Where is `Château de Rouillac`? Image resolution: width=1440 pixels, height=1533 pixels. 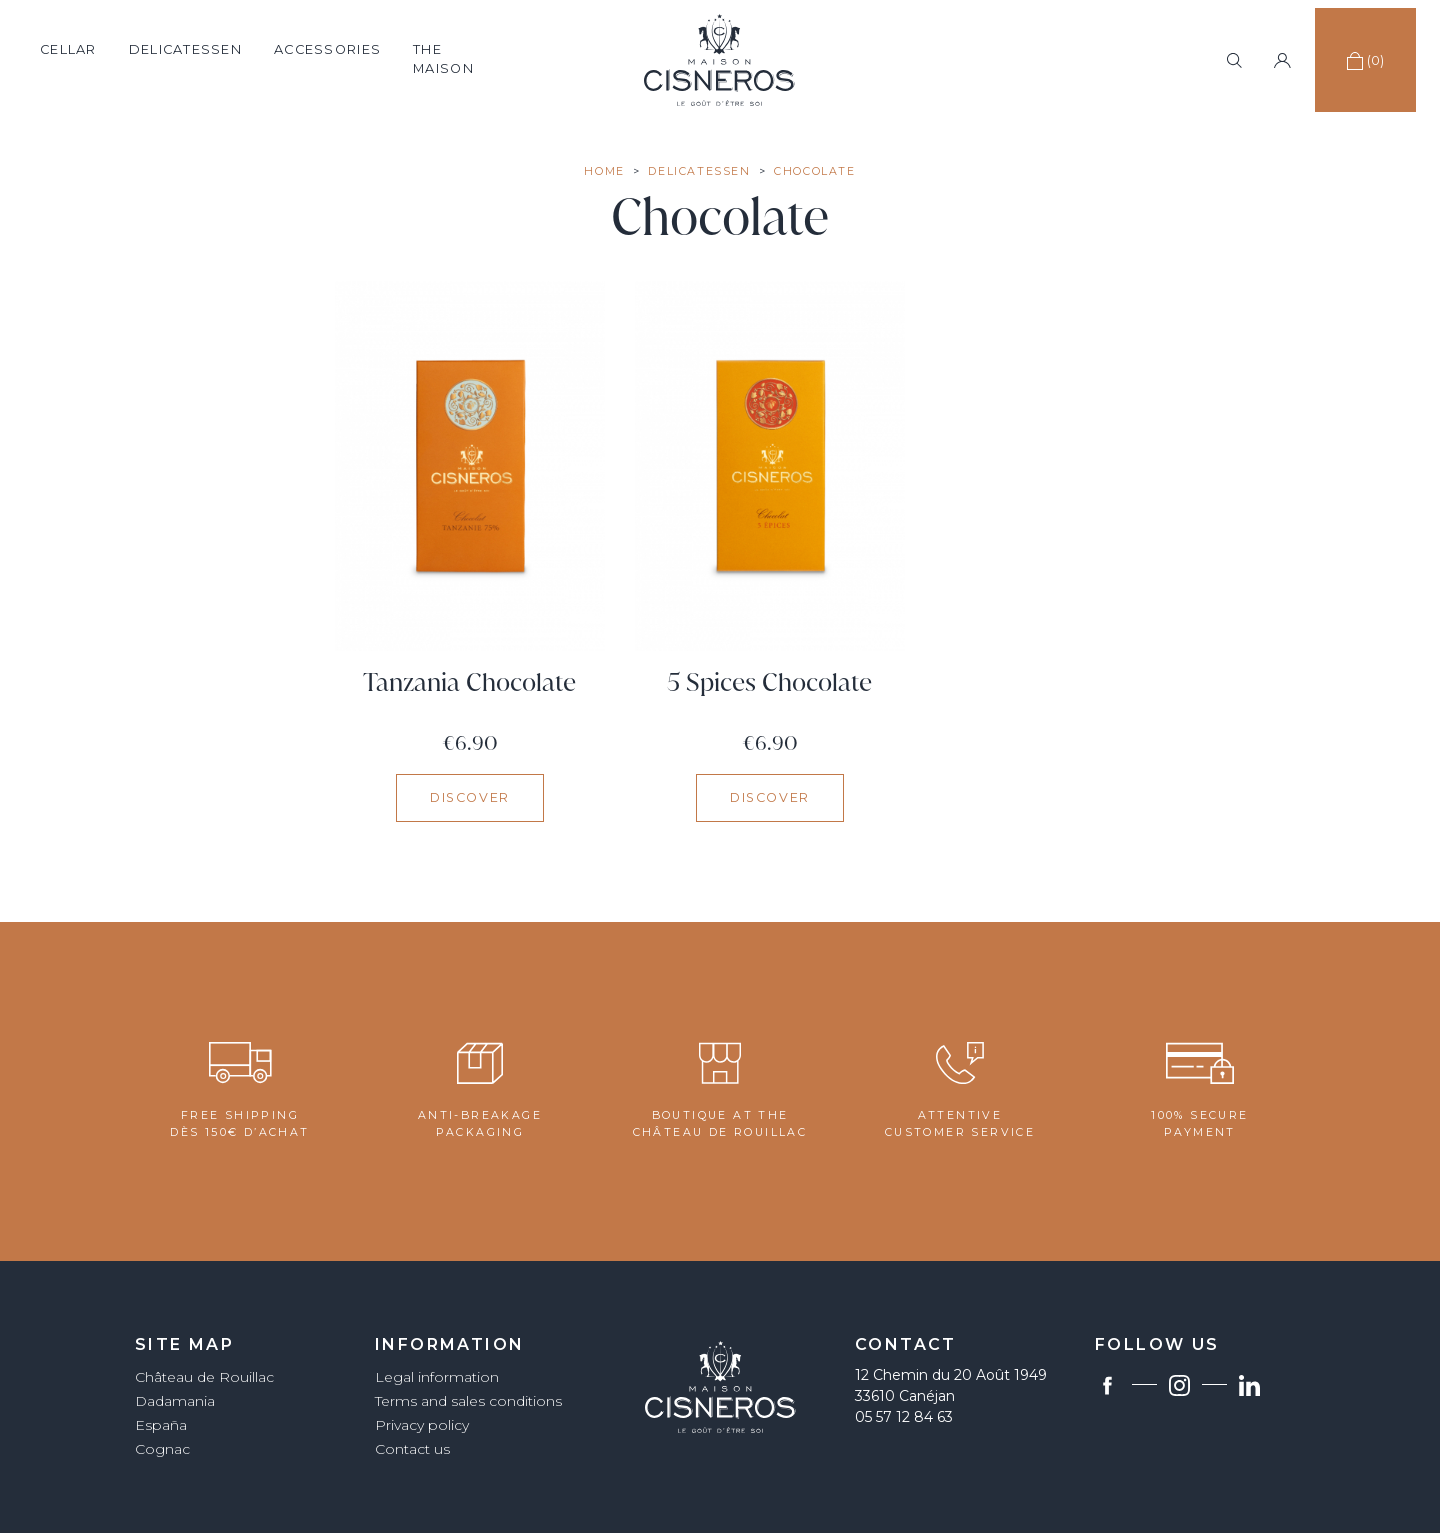
Château de Rouillac is located at coordinates (204, 1377).